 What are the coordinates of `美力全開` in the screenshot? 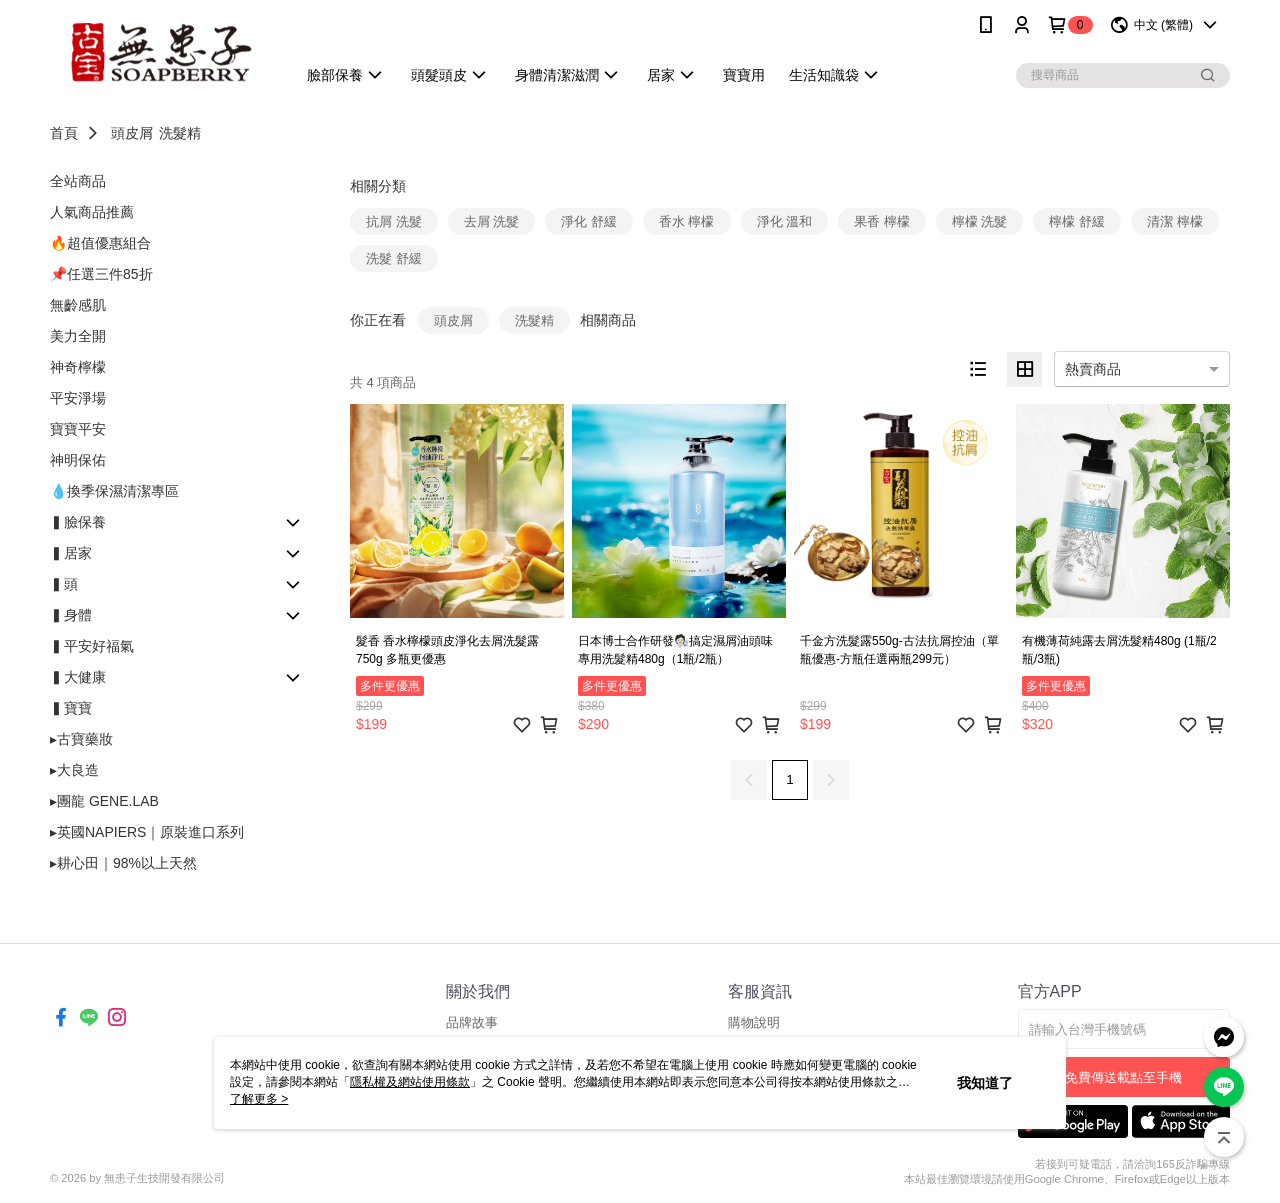 It's located at (78, 336).